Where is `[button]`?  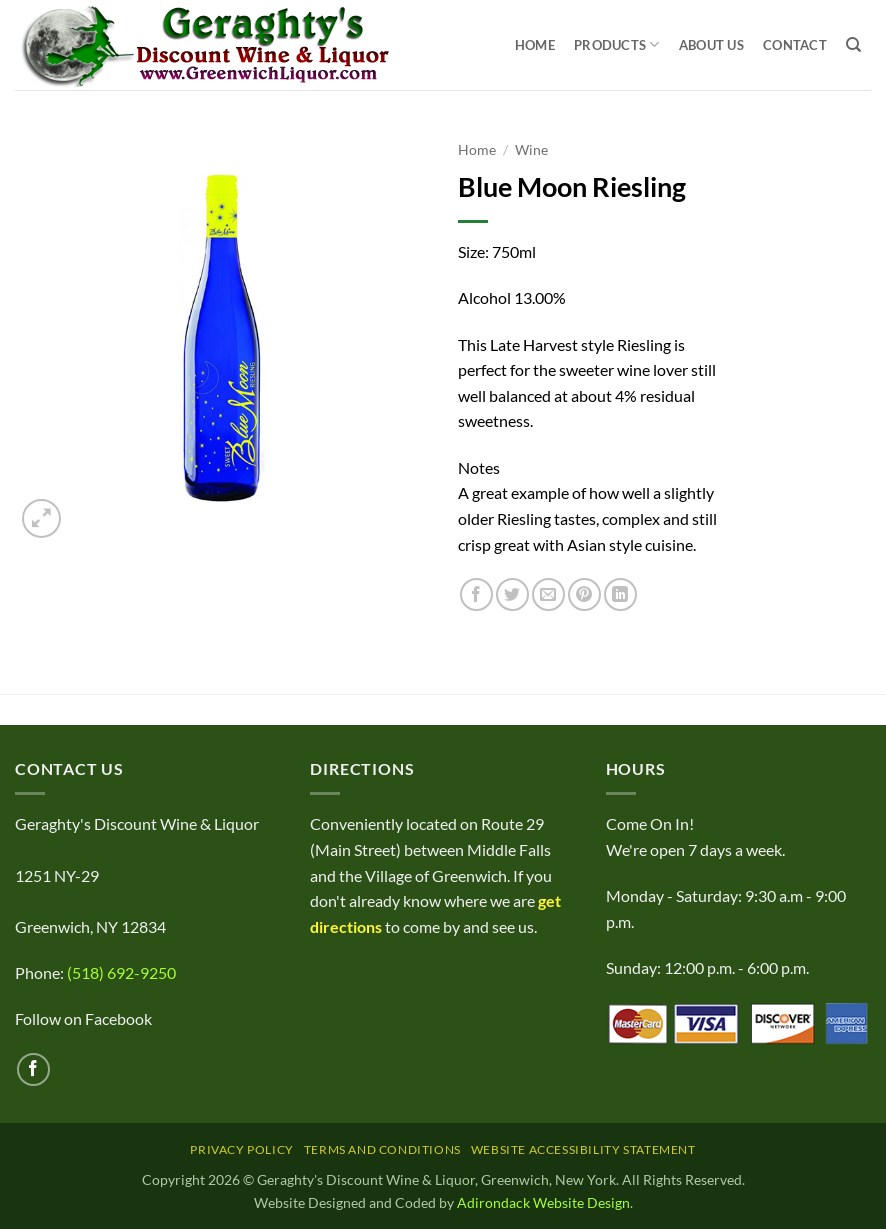
[button] is located at coordinates (41, 518).